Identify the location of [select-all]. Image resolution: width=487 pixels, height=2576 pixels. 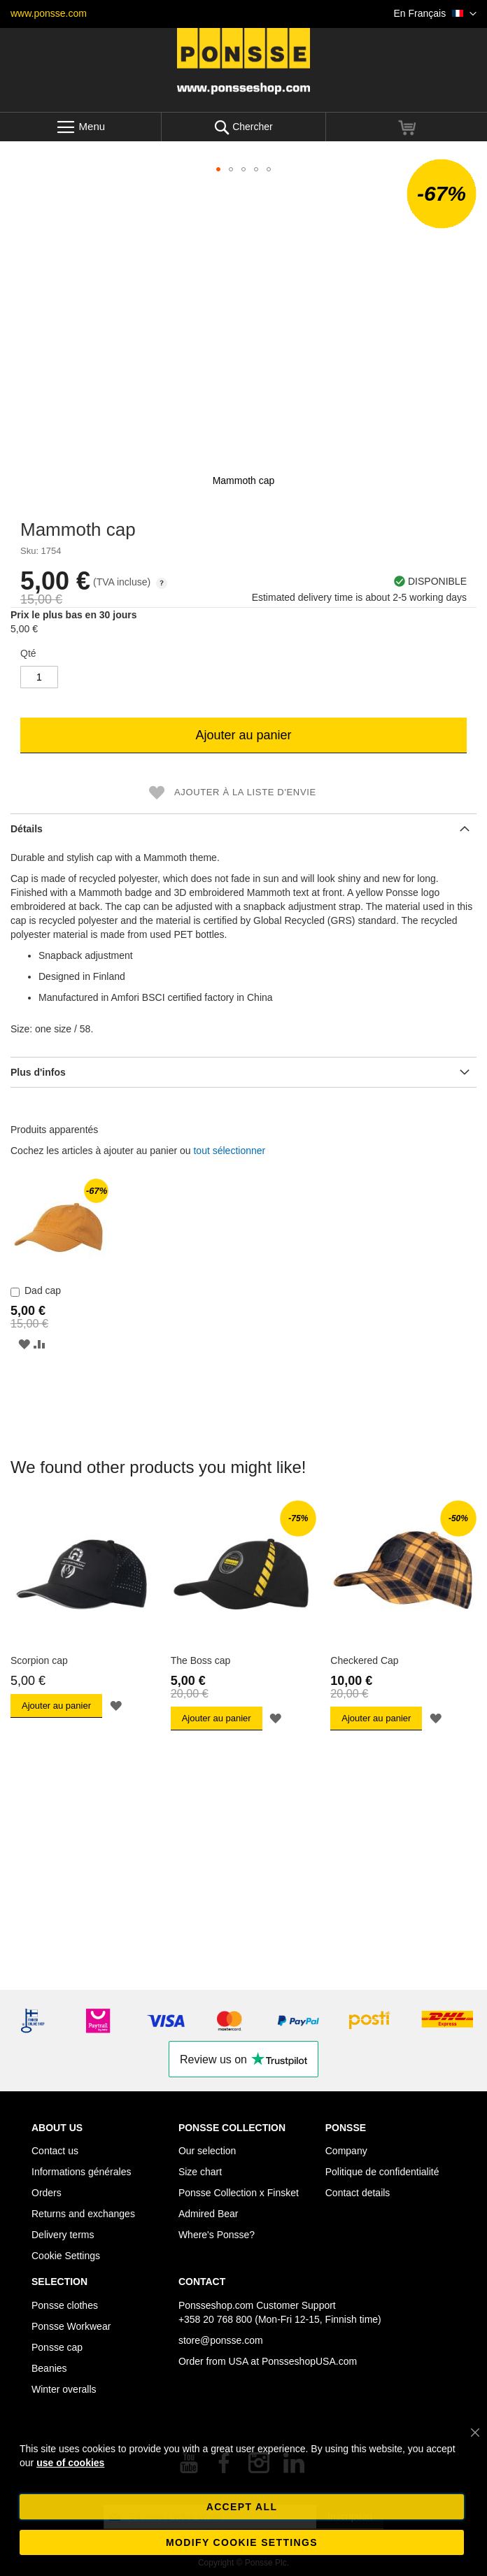
(229, 1151).